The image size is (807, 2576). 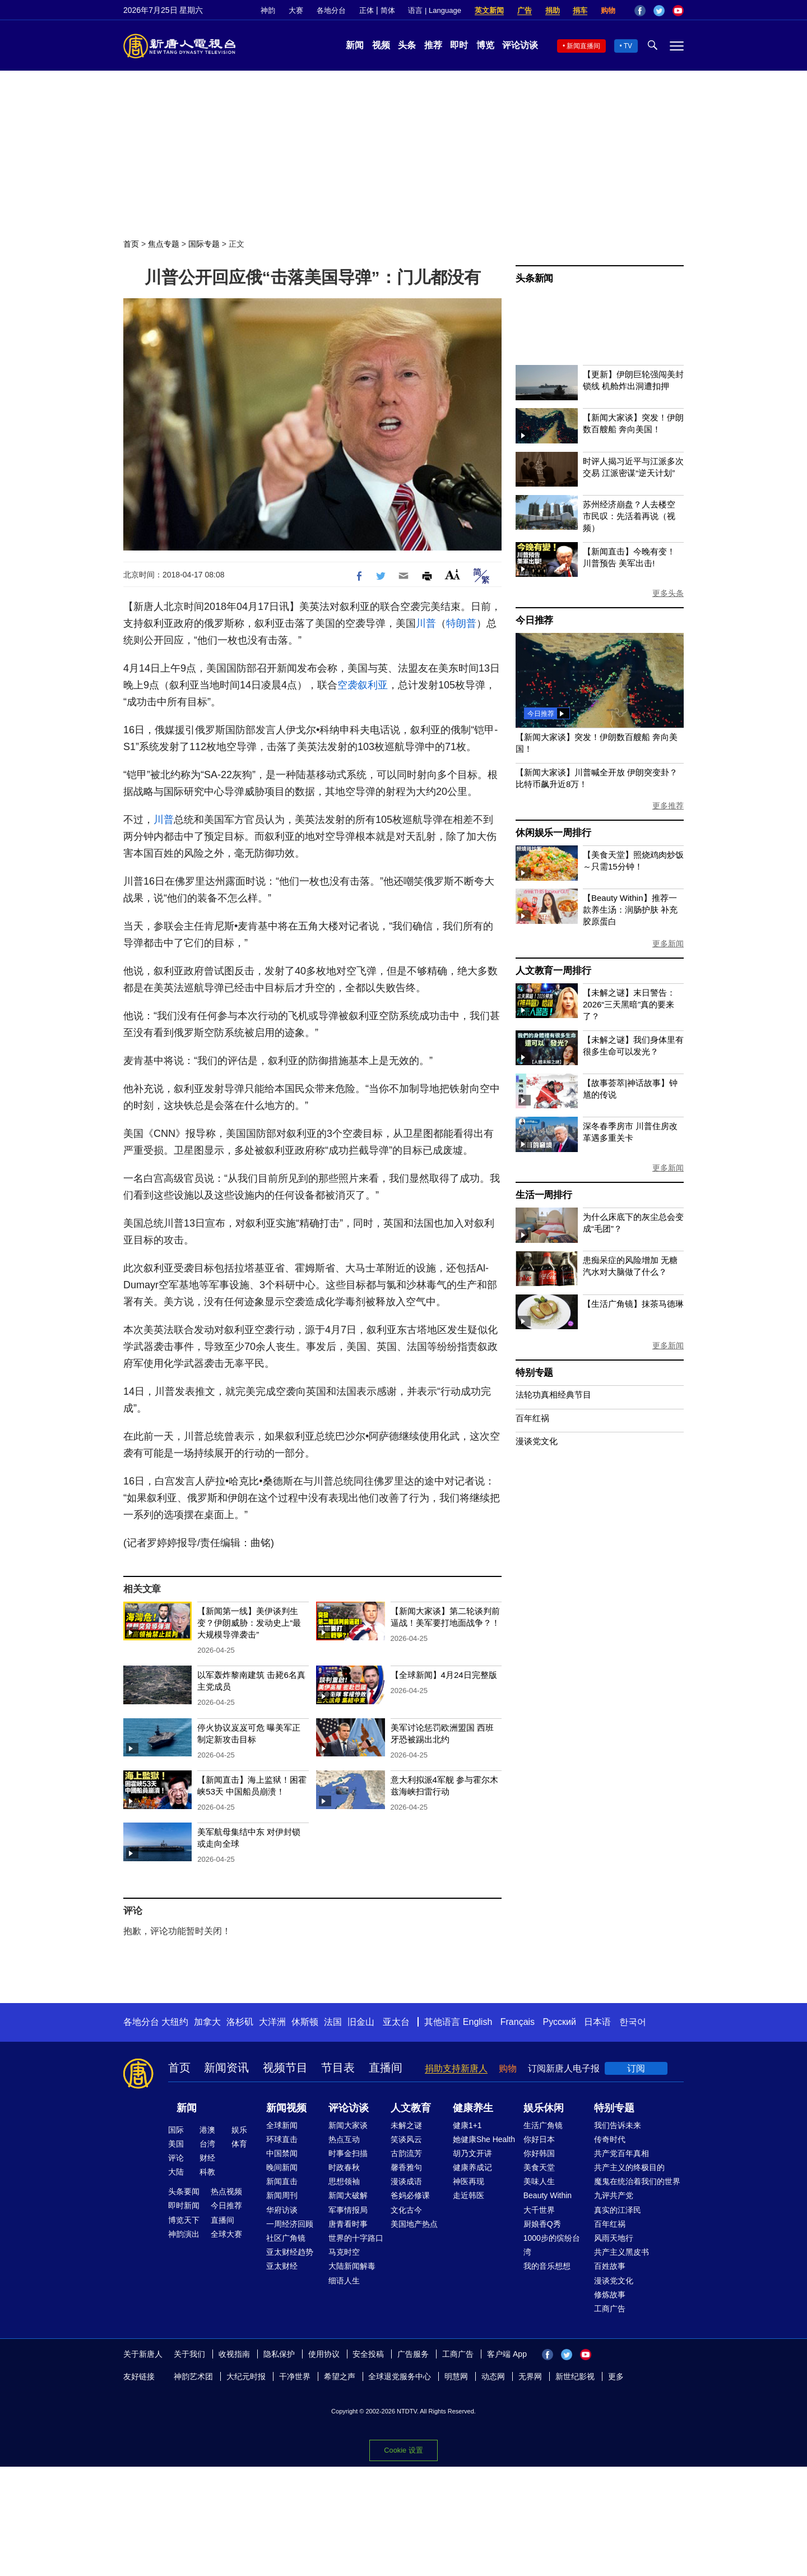 I want to click on 时政春秋, so click(x=344, y=2167).